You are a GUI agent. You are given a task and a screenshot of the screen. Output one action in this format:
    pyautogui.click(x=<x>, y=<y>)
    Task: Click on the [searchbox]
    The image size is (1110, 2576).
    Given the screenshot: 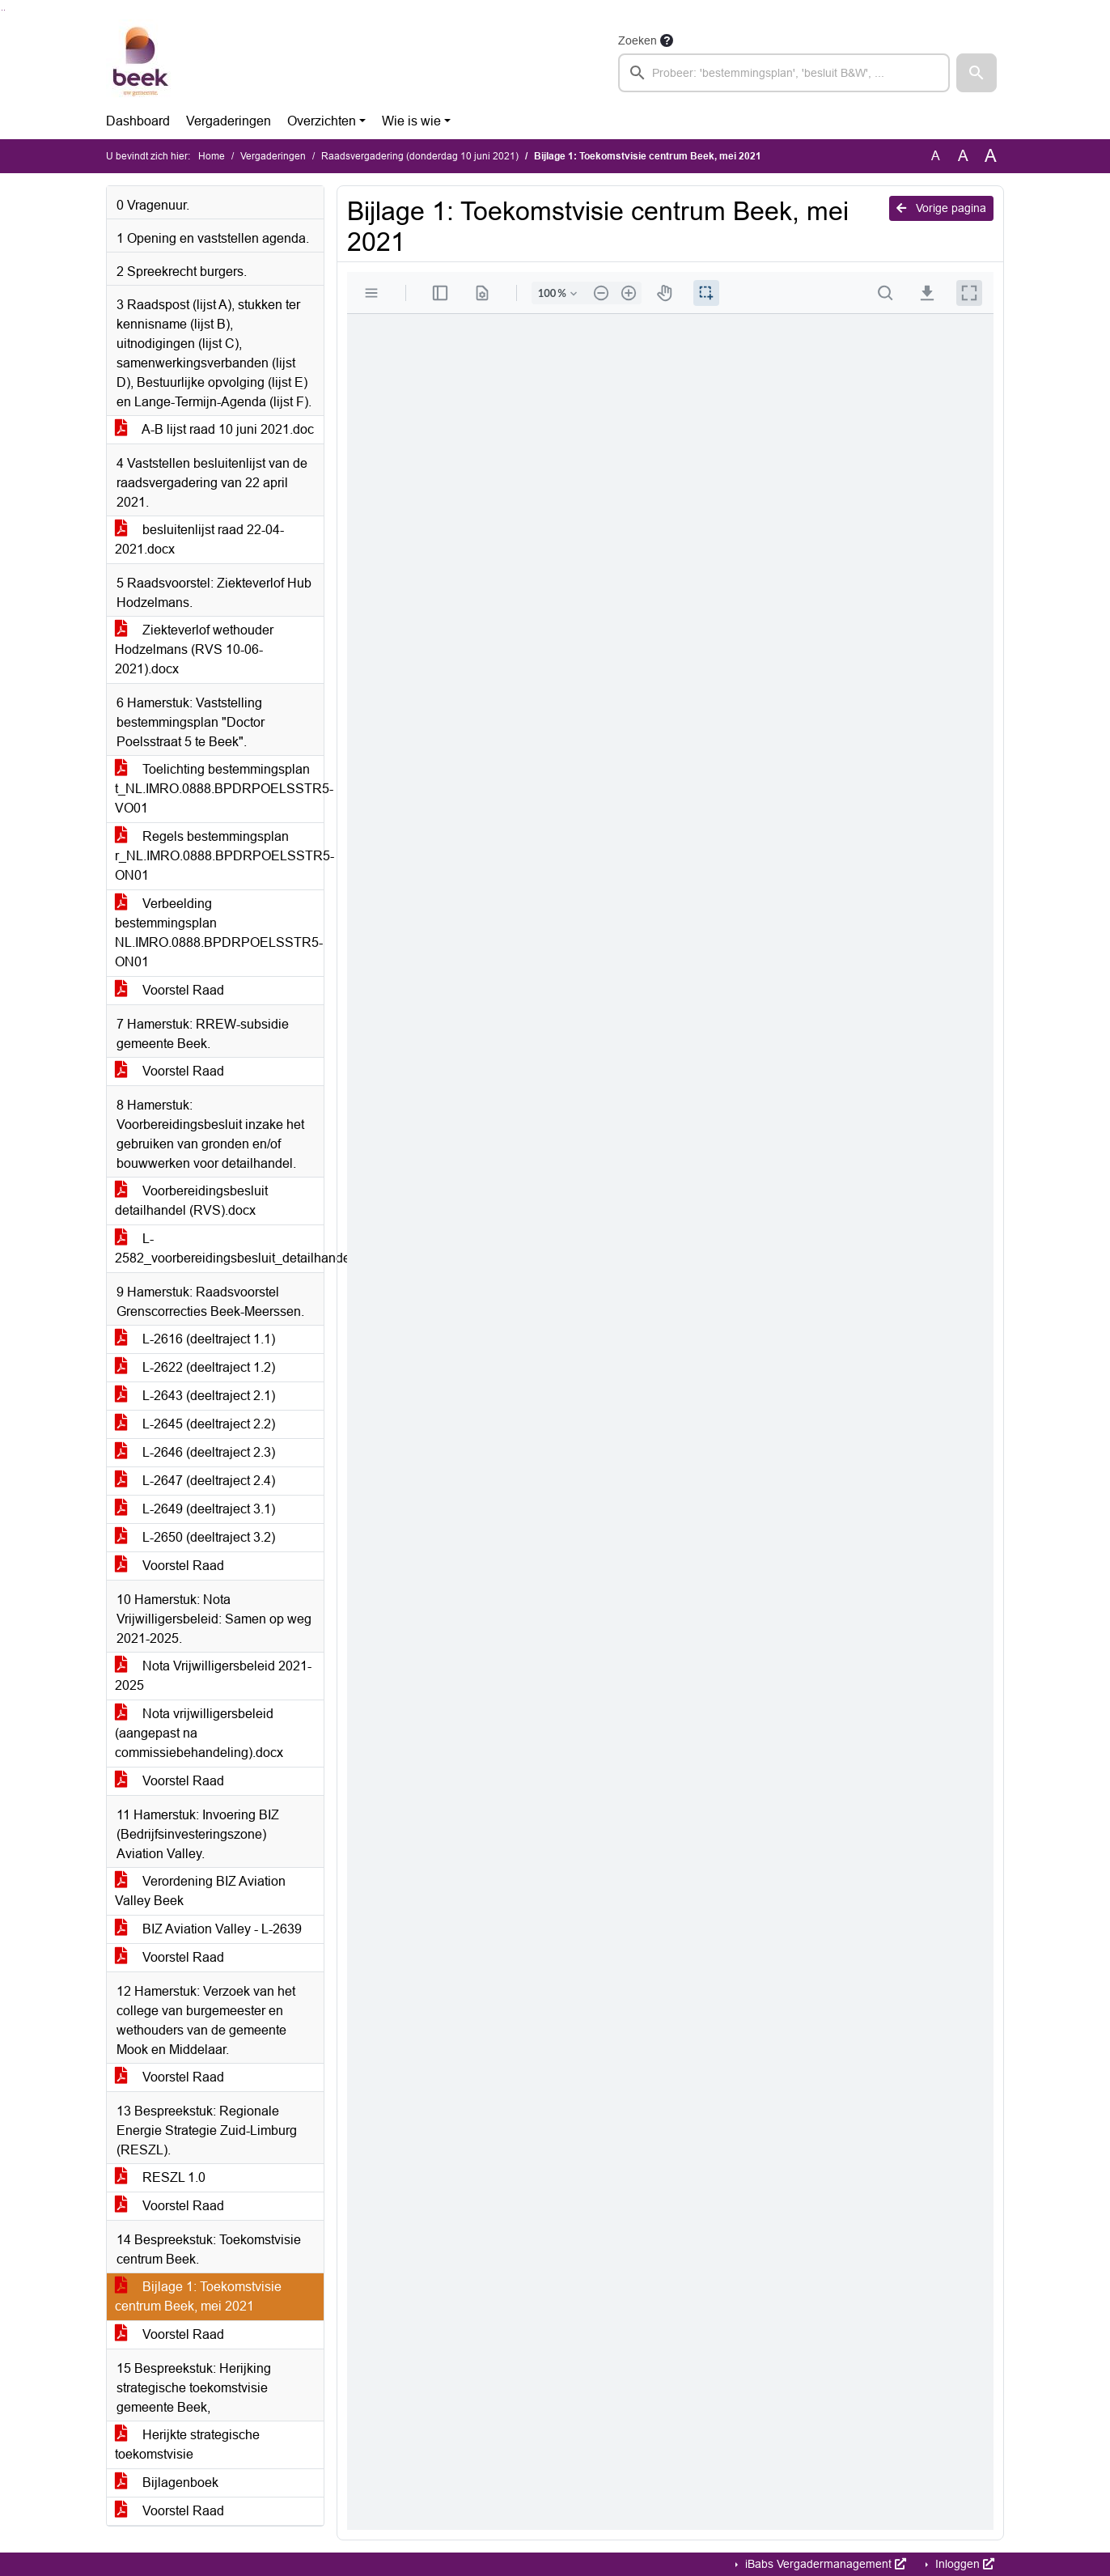 What is the action you would take?
    pyautogui.click(x=784, y=72)
    